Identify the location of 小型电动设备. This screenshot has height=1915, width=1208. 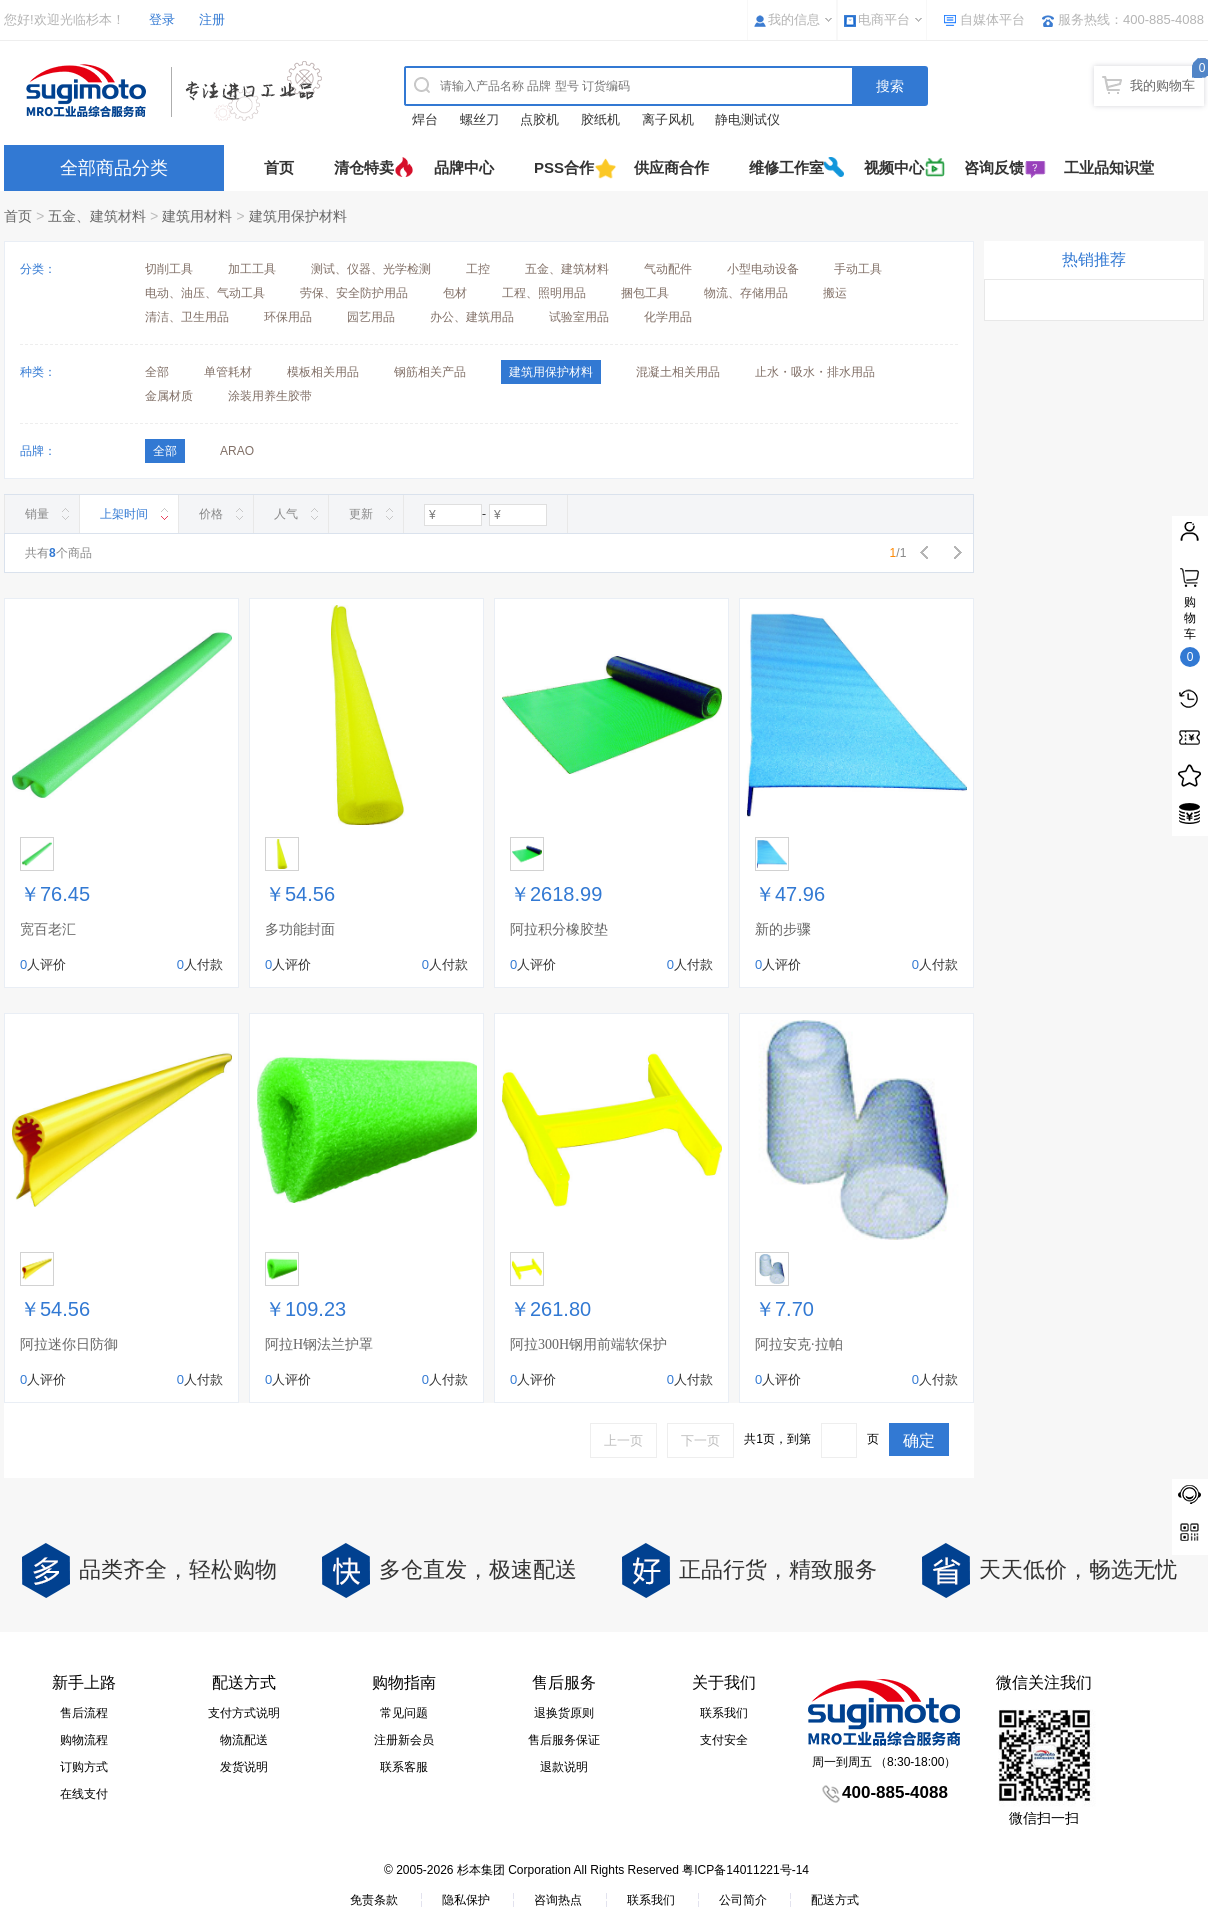
(763, 269).